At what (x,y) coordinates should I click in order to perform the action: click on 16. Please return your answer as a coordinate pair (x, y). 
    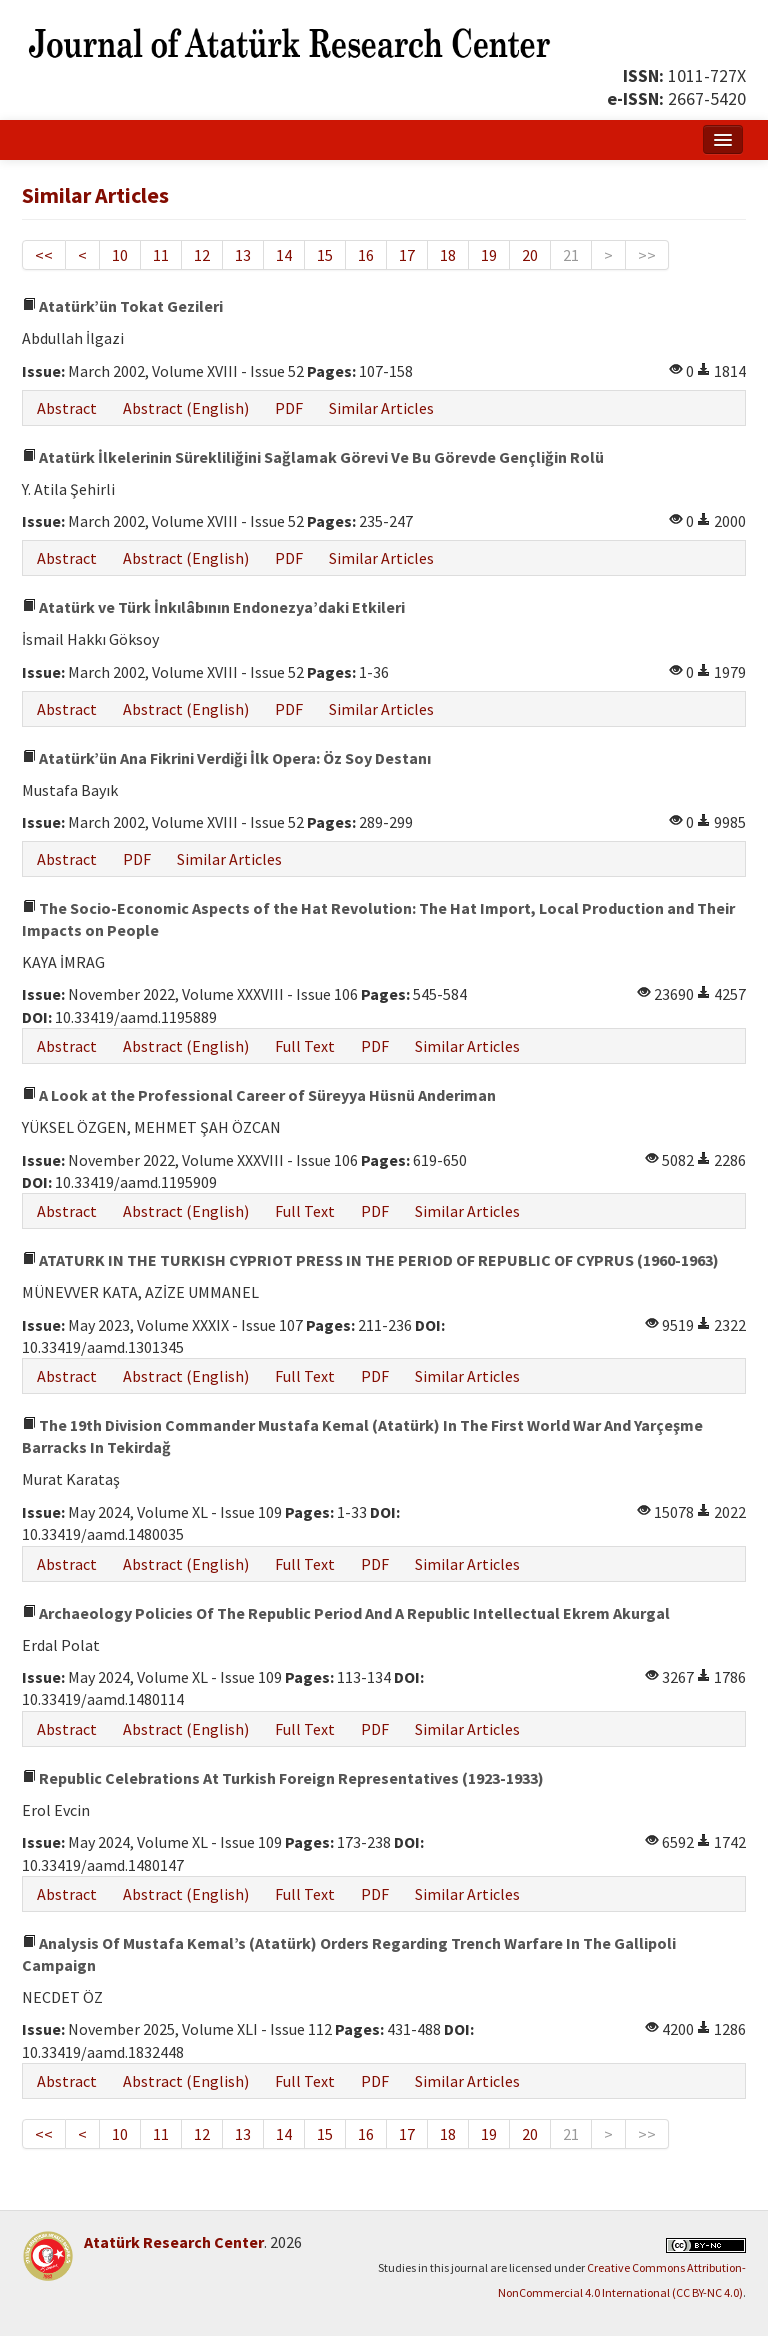
    Looking at the image, I should click on (366, 255).